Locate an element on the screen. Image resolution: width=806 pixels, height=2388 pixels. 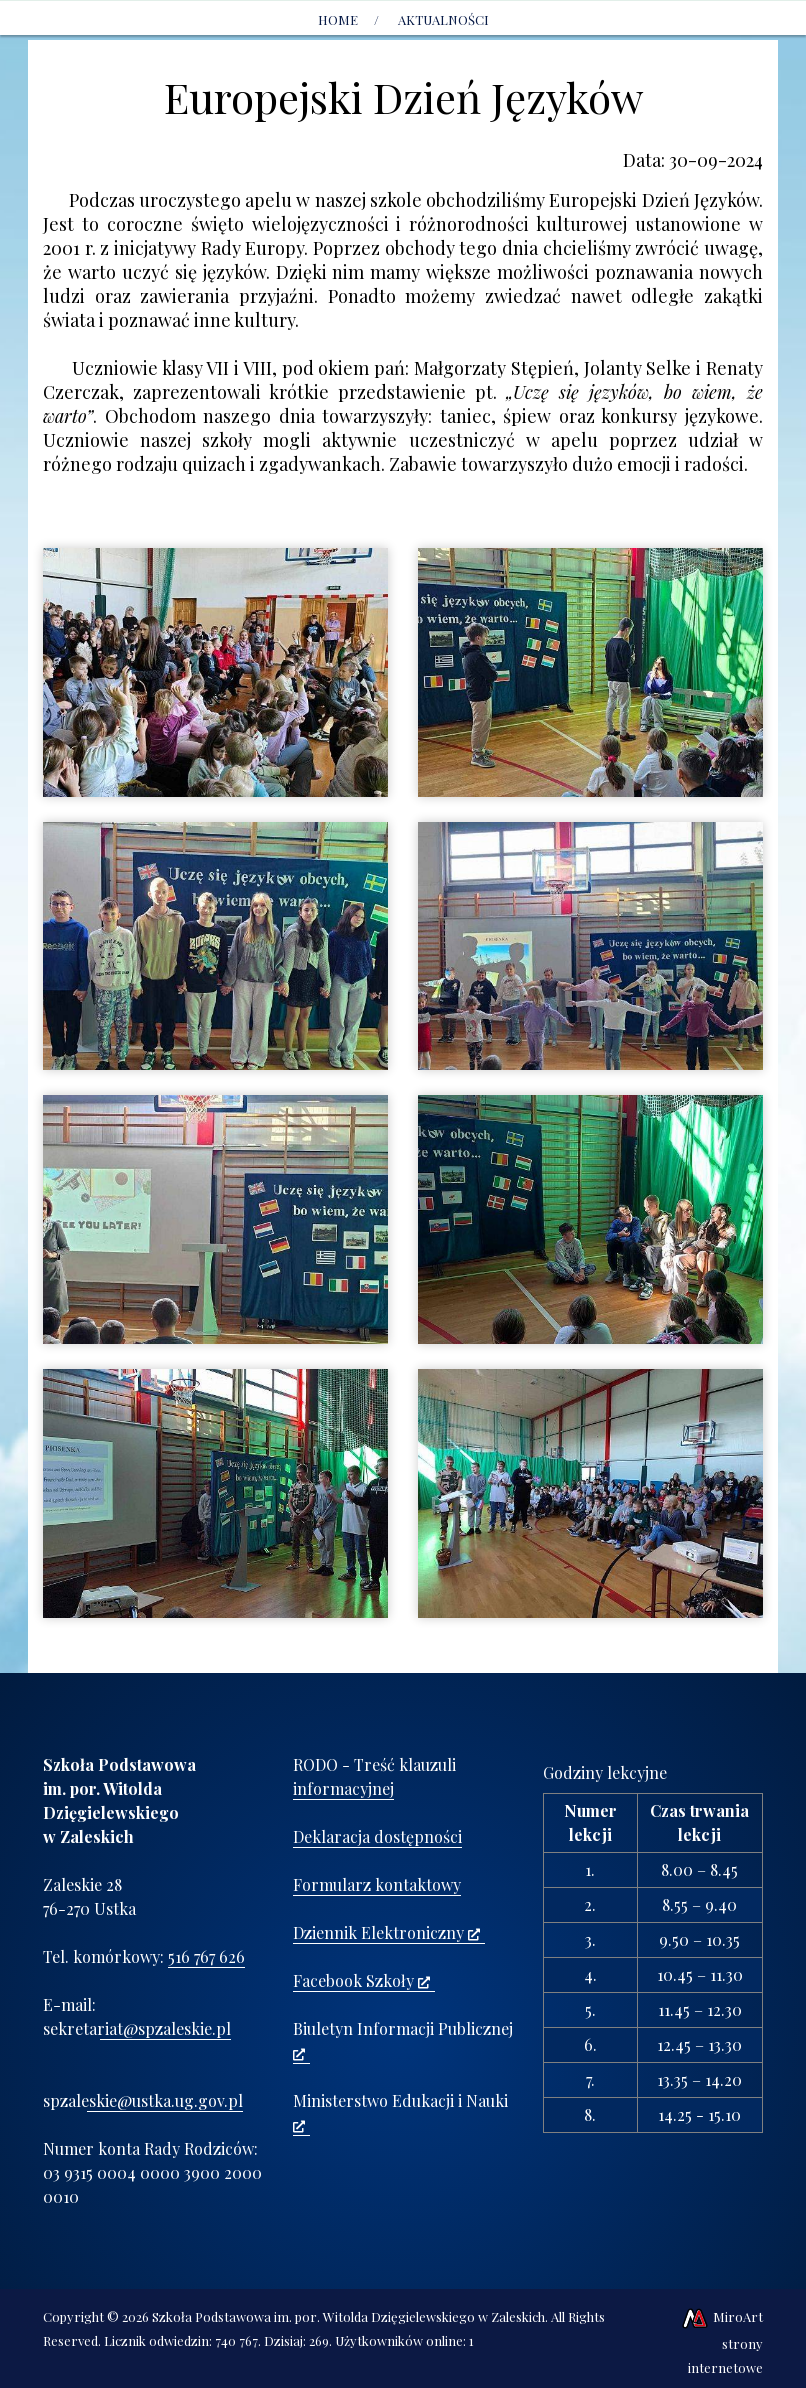
Formularz kontaktowy is located at coordinates (377, 1884).